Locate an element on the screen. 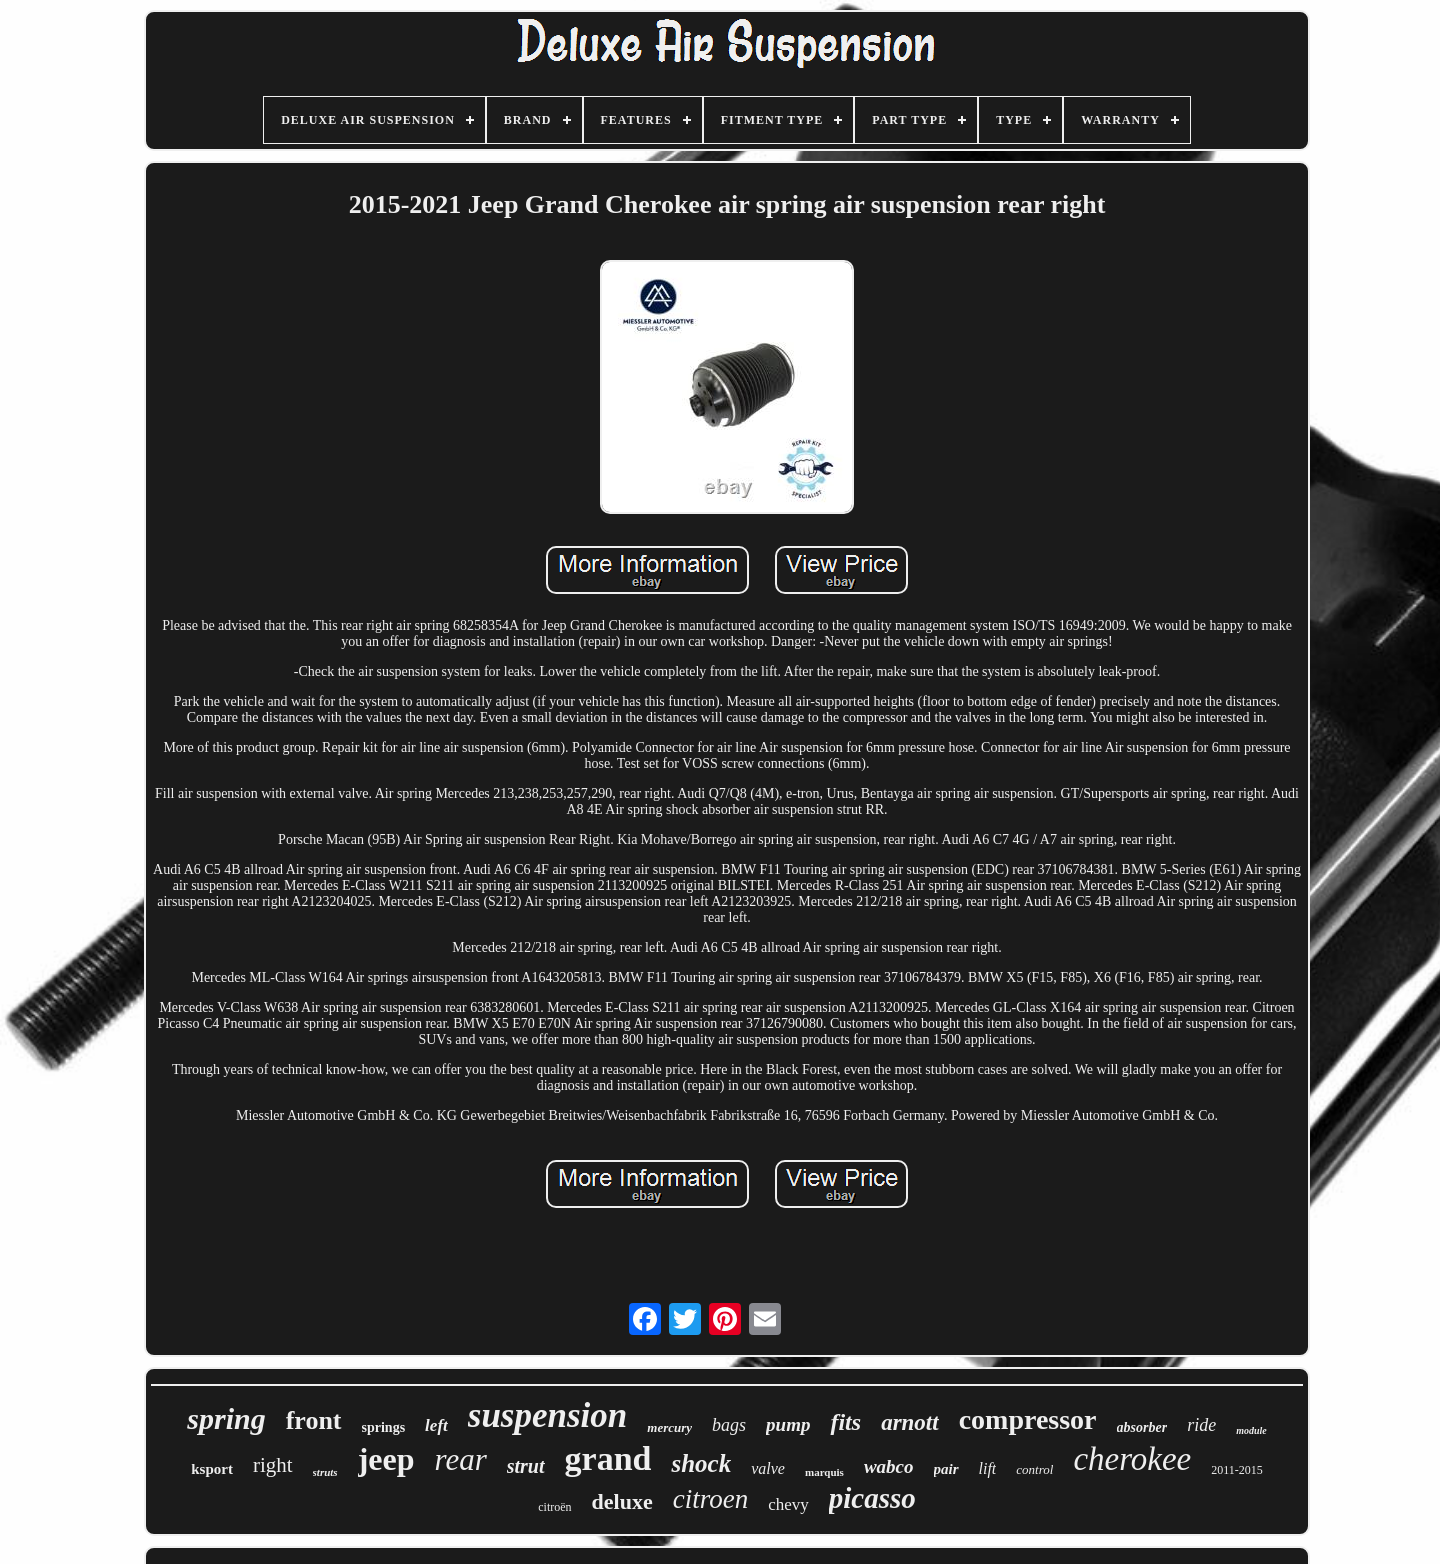 The width and height of the screenshot is (1440, 1564). compressor is located at coordinates (1028, 1419).